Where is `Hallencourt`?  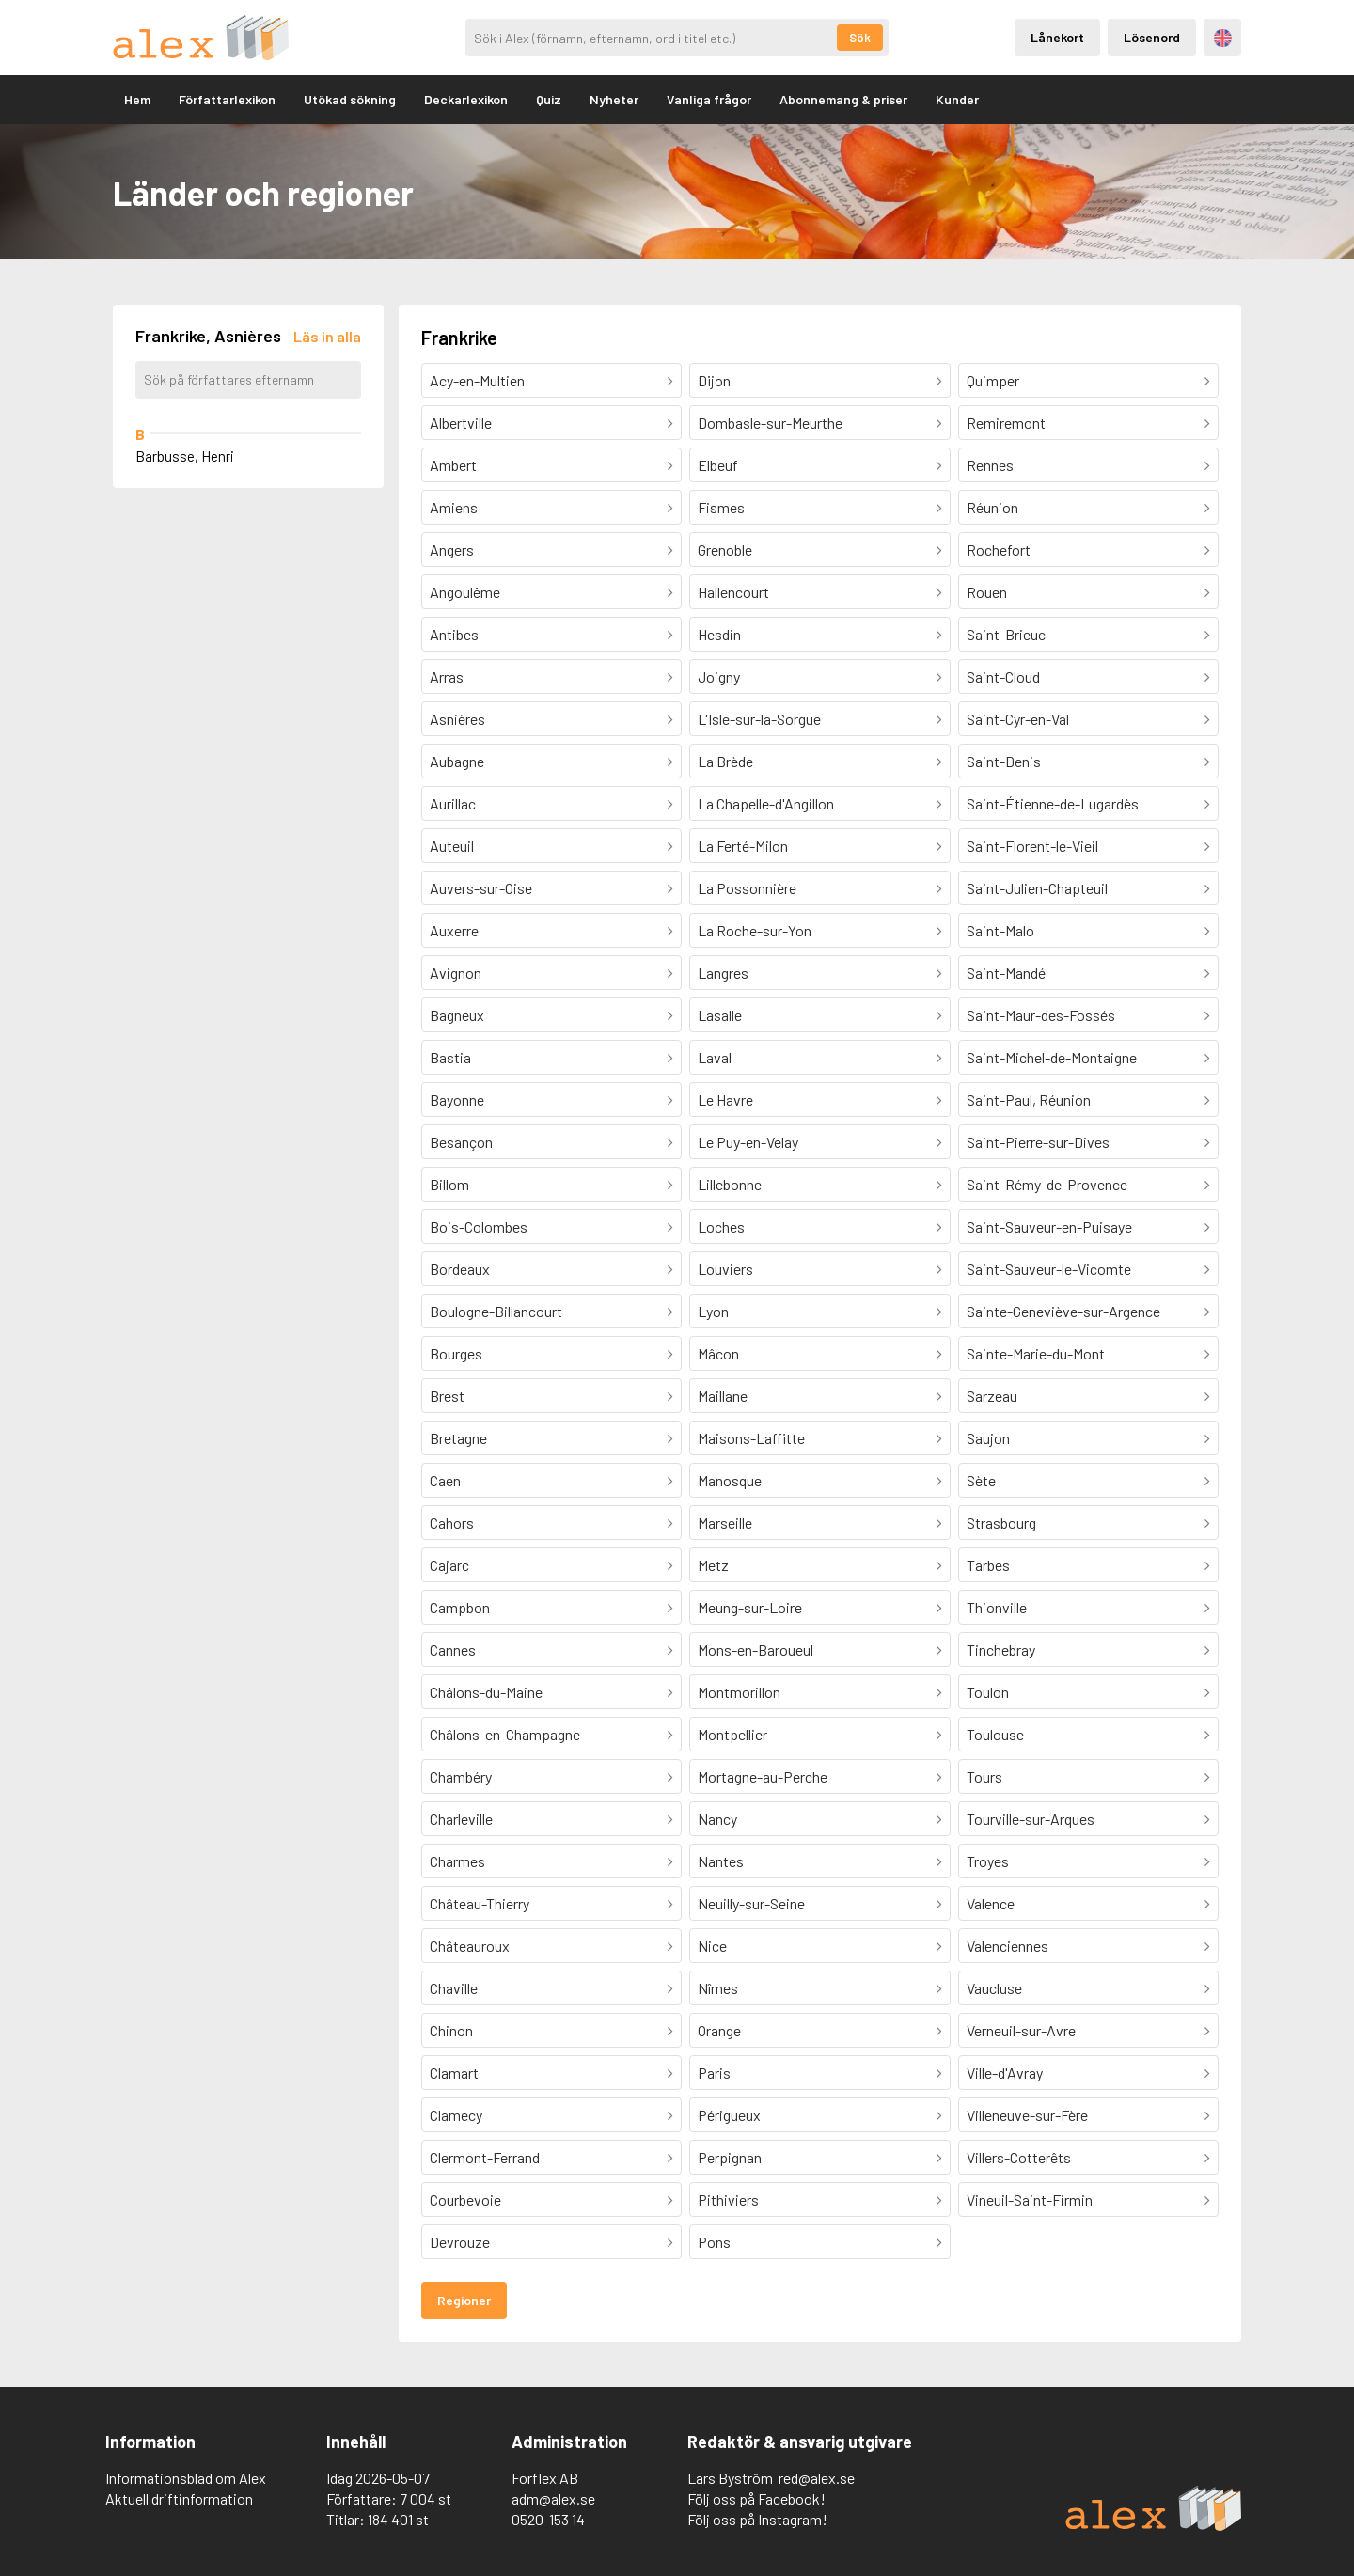
Hallencourt is located at coordinates (733, 592).